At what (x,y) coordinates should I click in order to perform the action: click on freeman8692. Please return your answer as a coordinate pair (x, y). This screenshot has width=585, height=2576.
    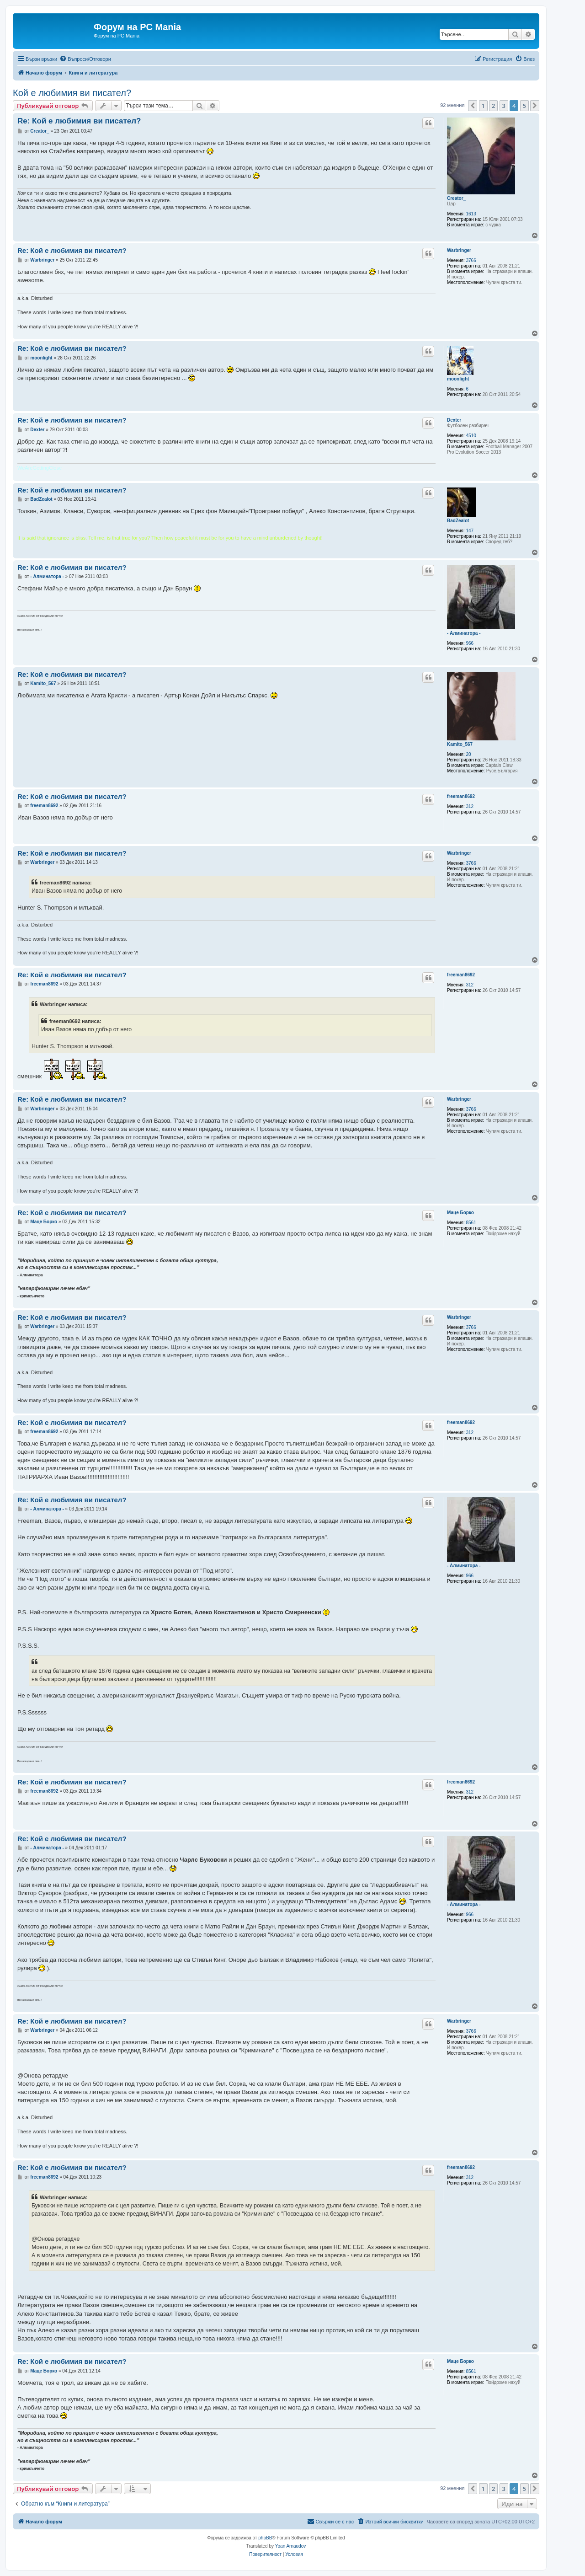
    Looking at the image, I should click on (461, 796).